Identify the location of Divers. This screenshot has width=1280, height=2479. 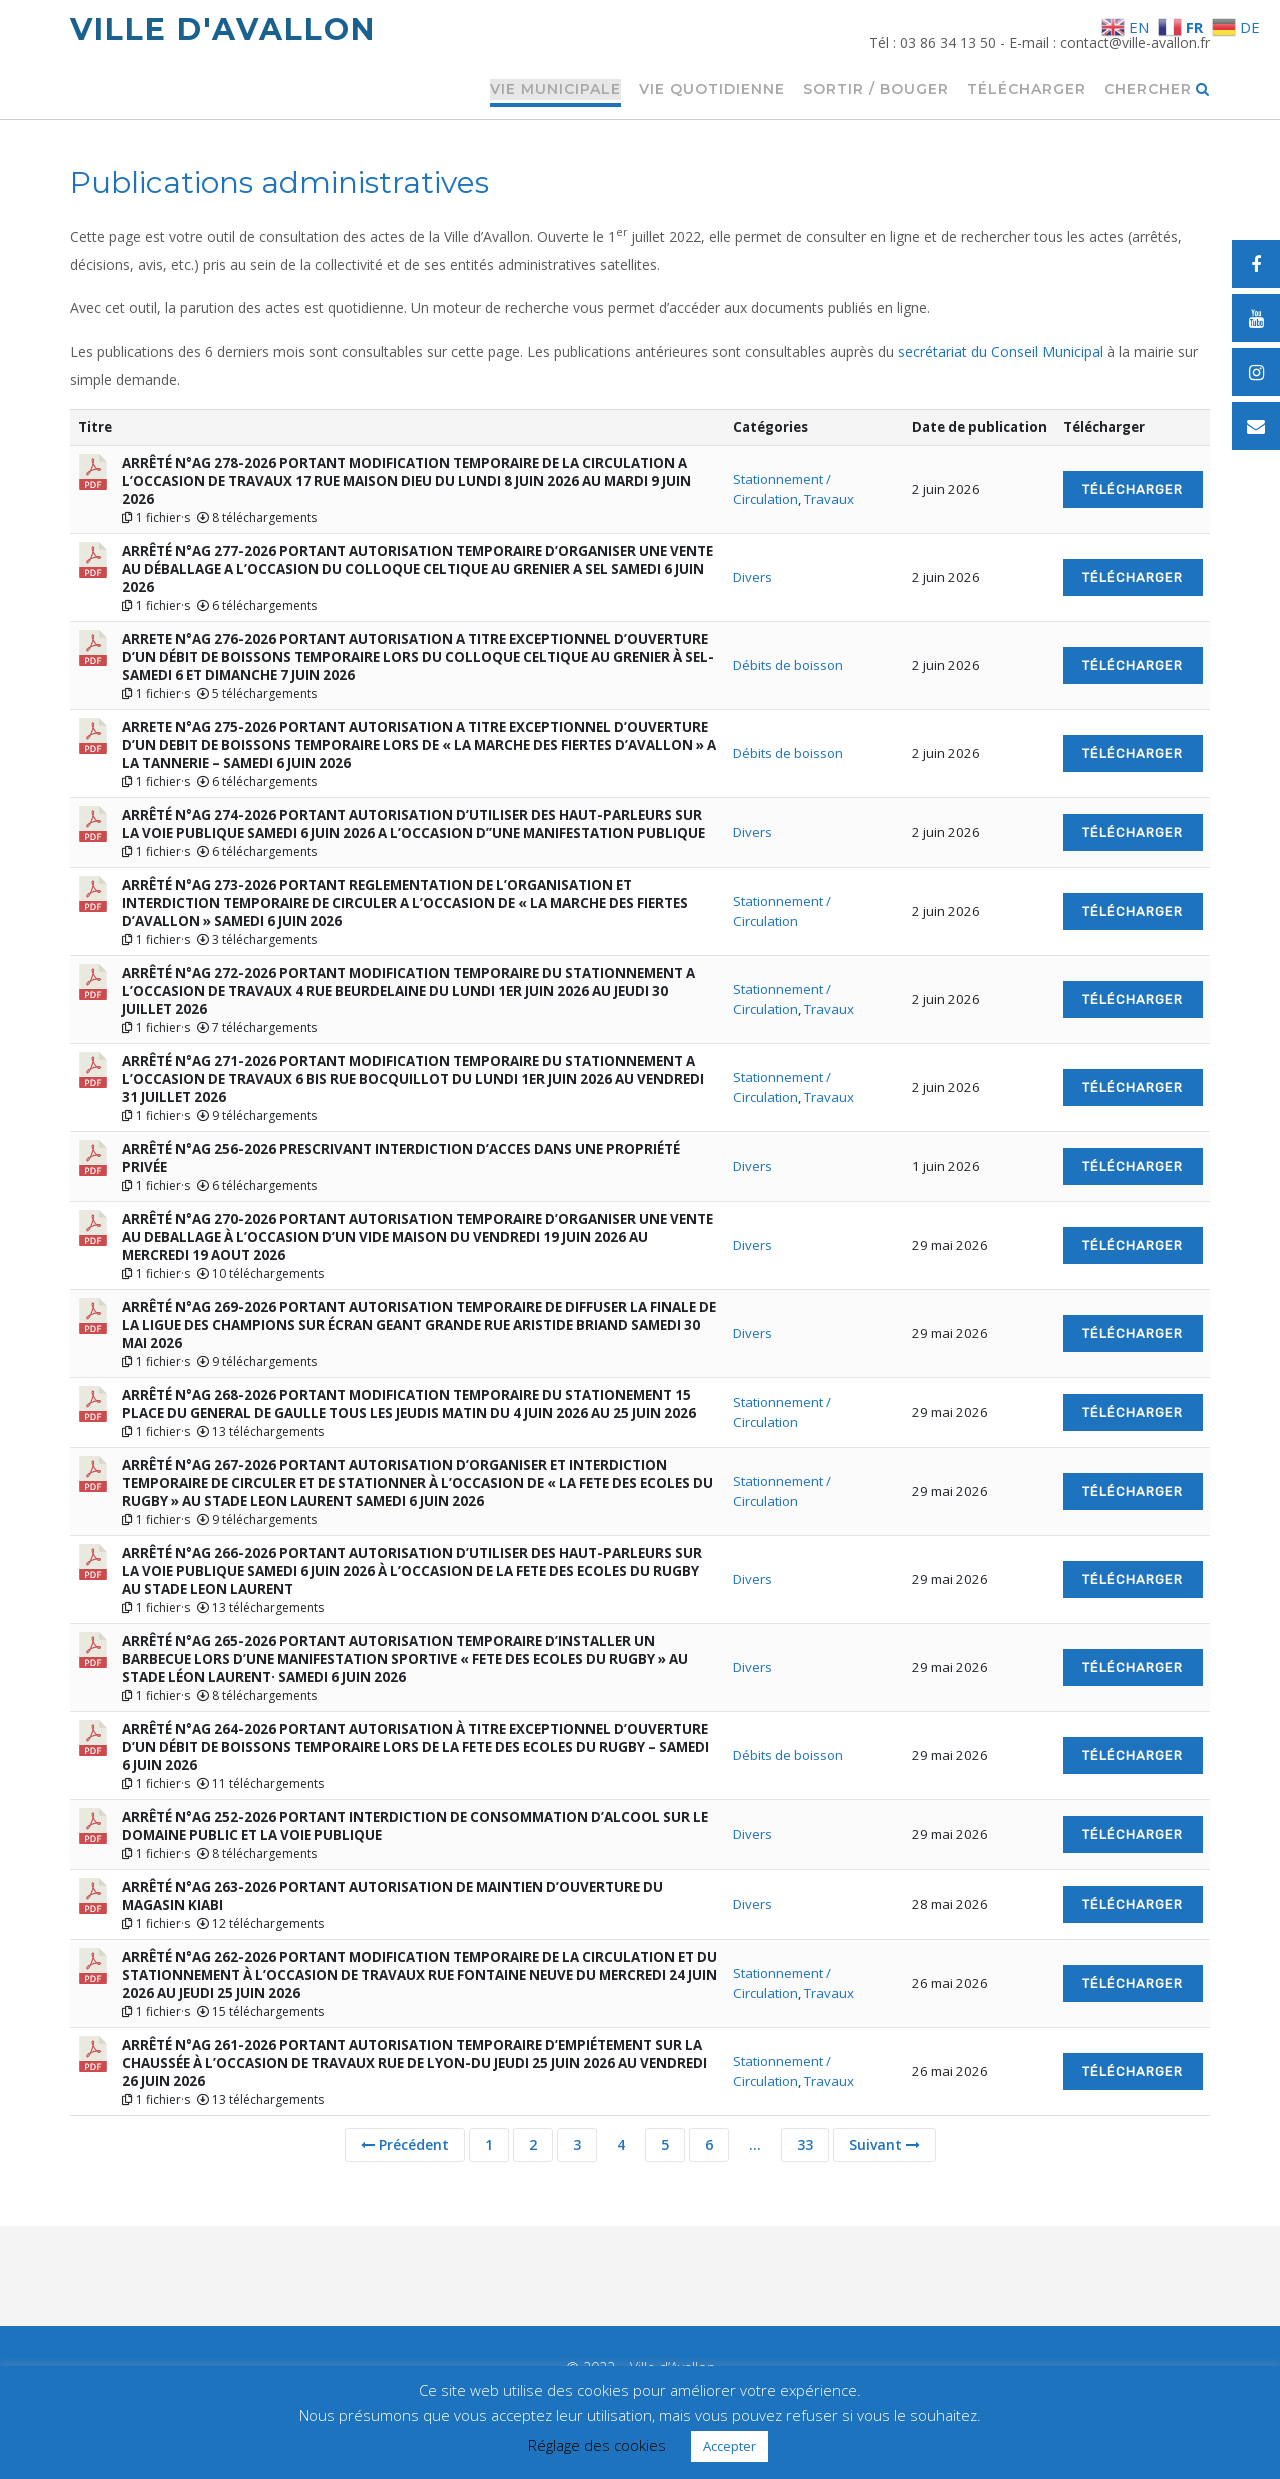
(752, 577).